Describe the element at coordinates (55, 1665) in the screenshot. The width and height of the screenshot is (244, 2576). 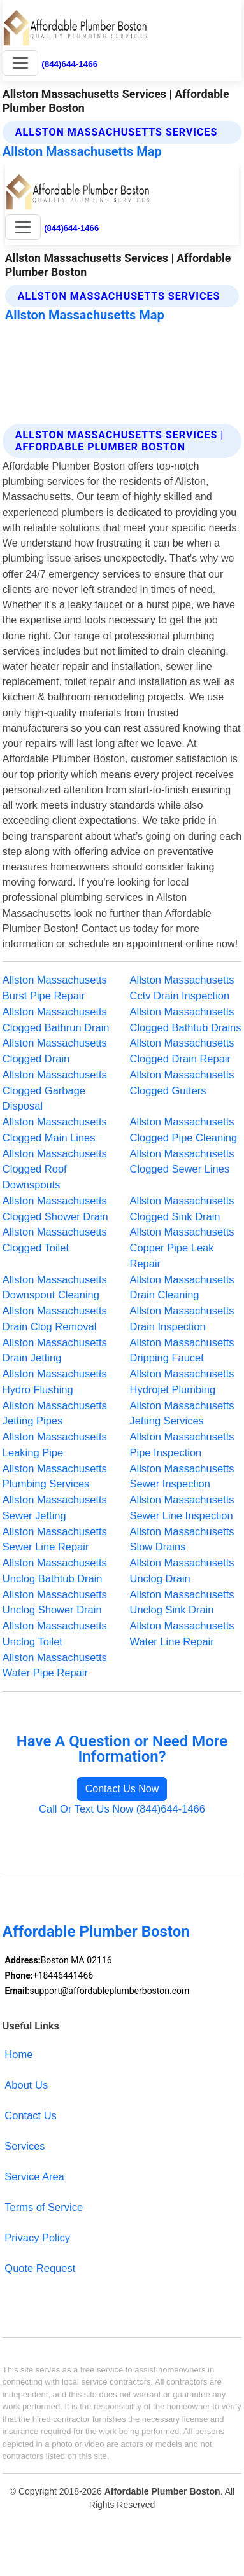
I see `Allston Massachusetts Water Pipe Repair` at that location.